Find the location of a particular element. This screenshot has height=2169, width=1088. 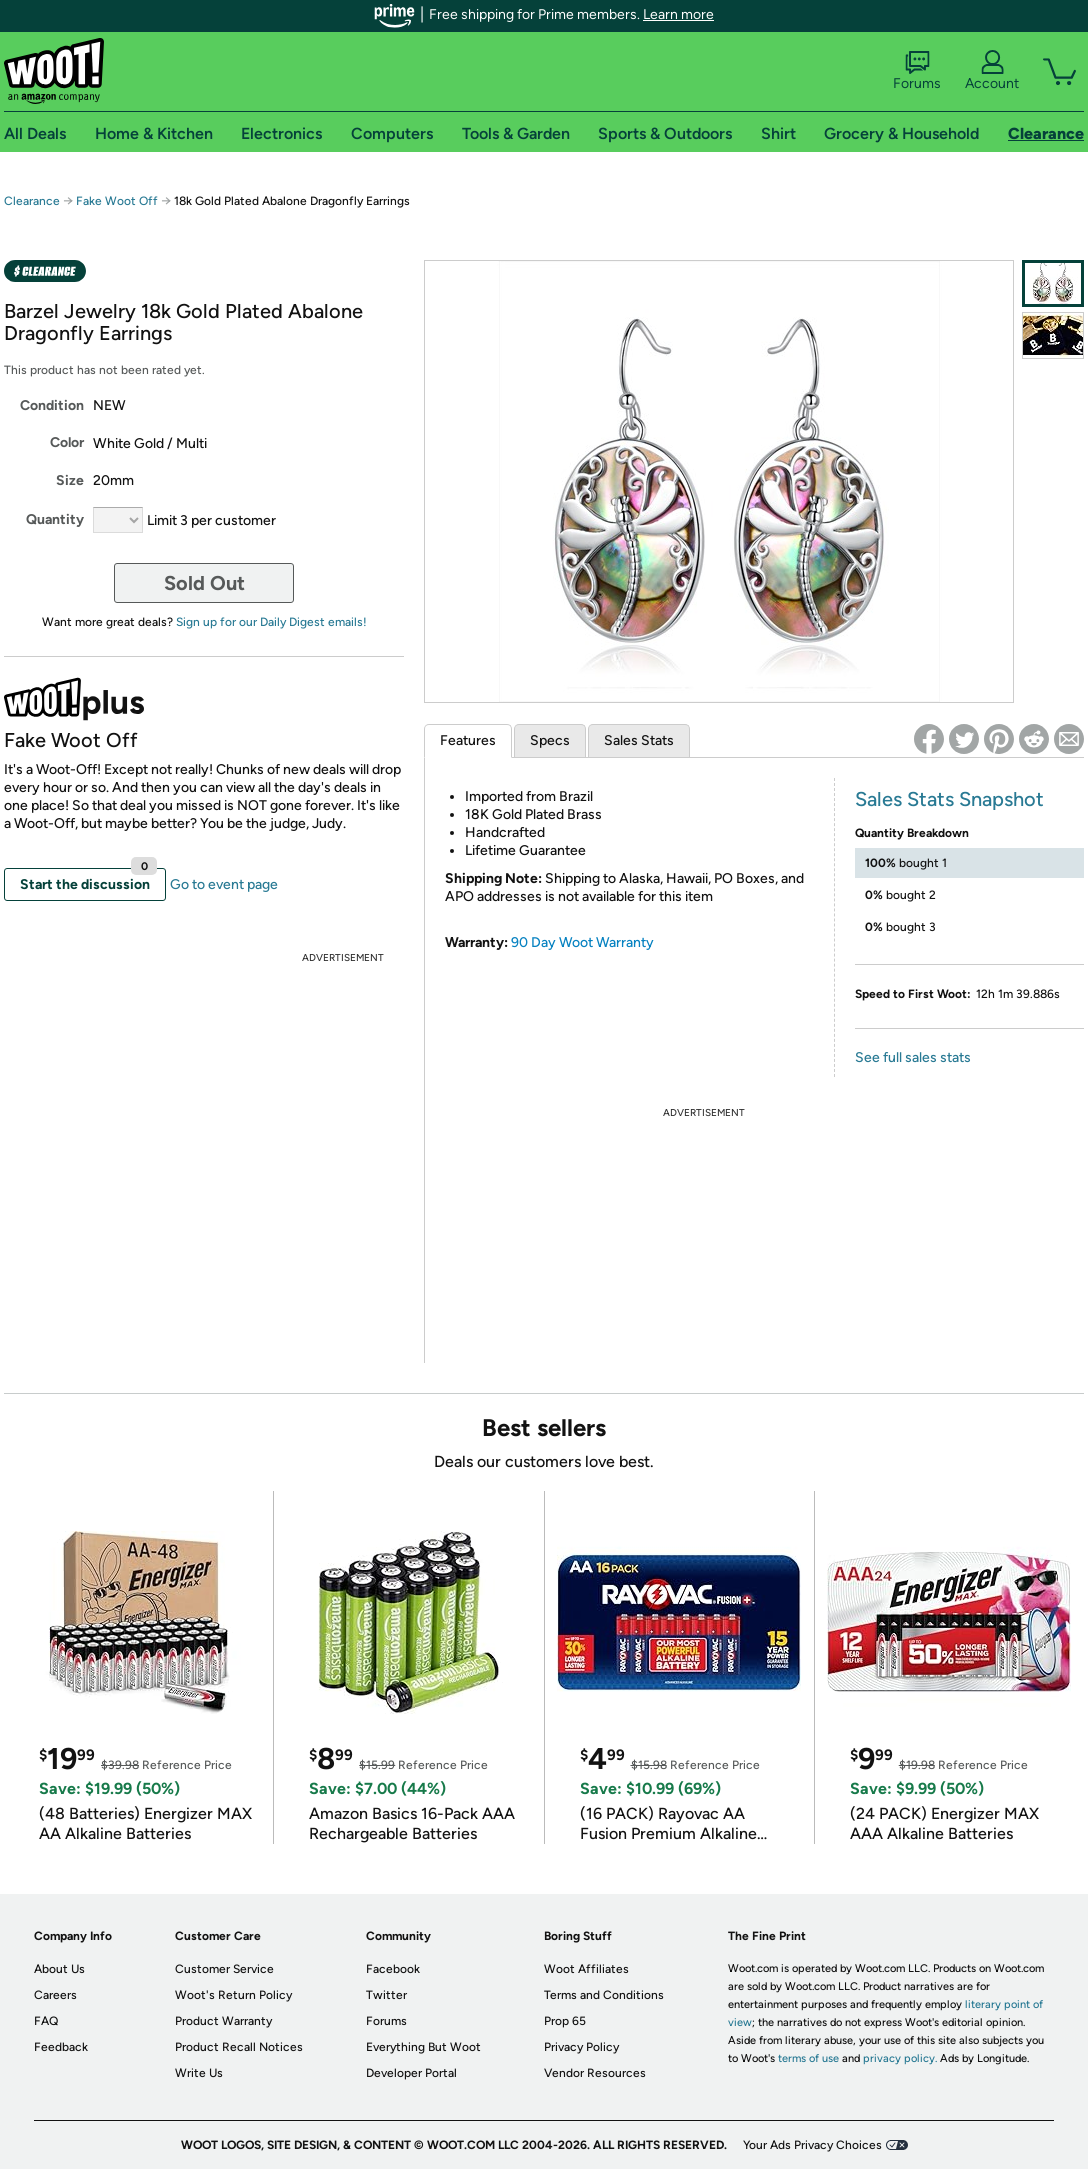

Sold Out is located at coordinates (204, 583).